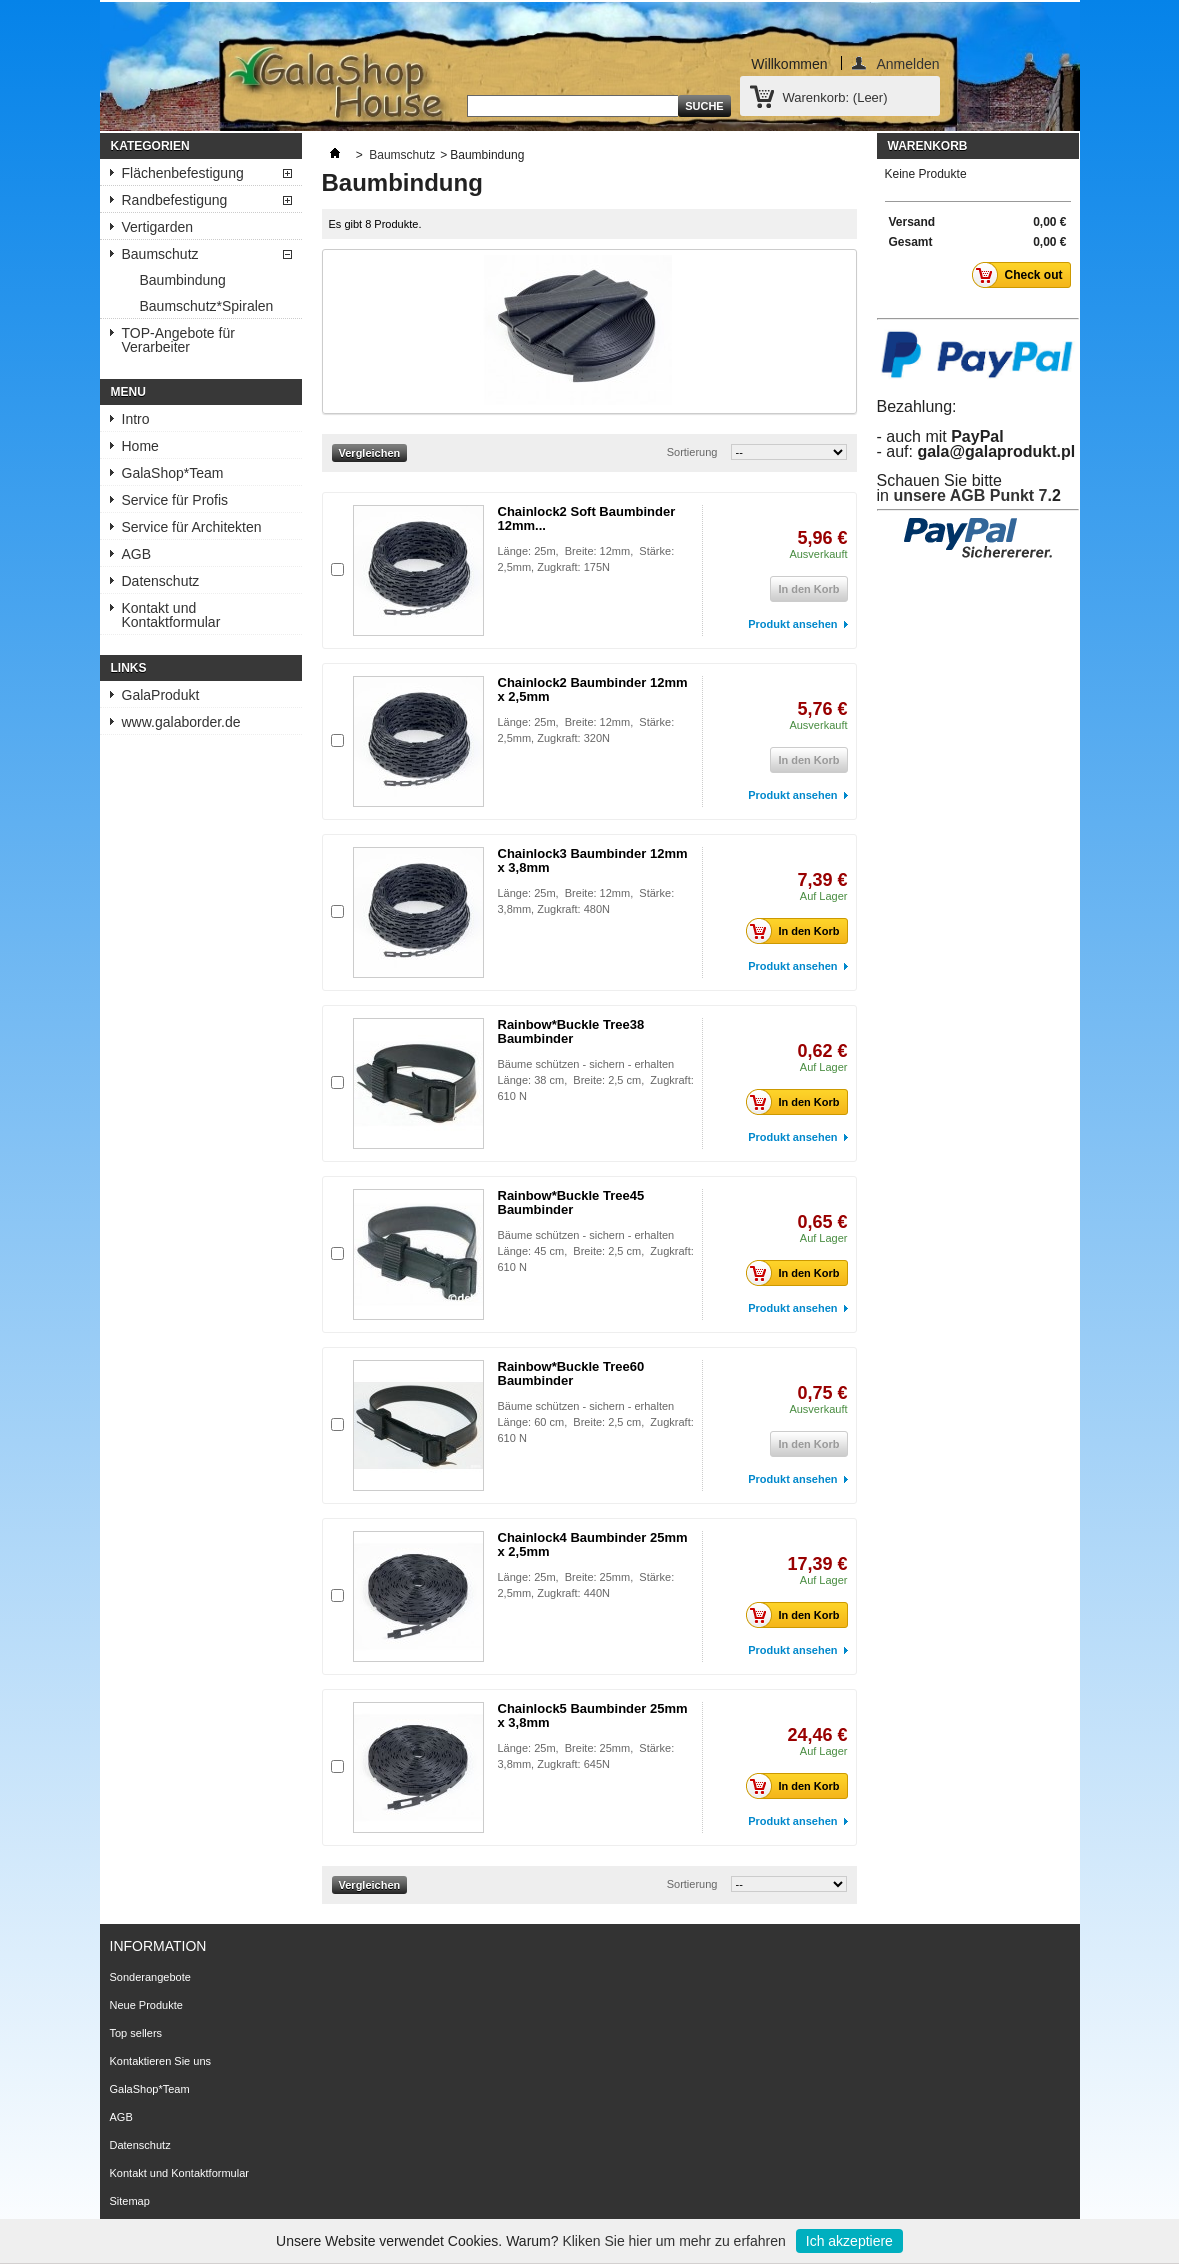 This screenshot has width=1179, height=2264. Describe the element at coordinates (928, 146) in the screenshot. I see `Warenkorb` at that location.